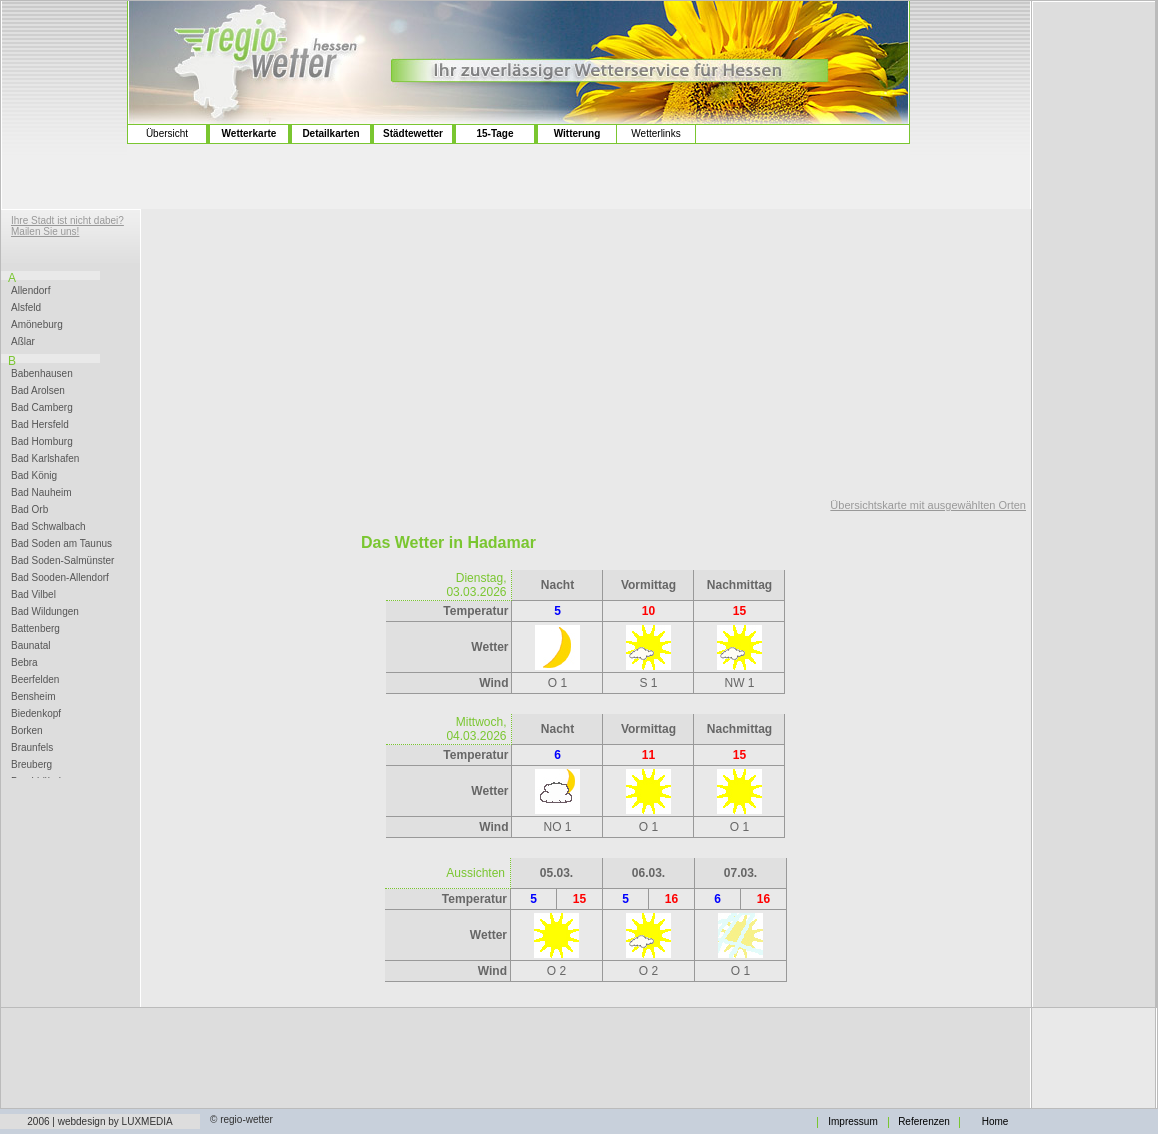  I want to click on Impressum, so click(852, 1122).